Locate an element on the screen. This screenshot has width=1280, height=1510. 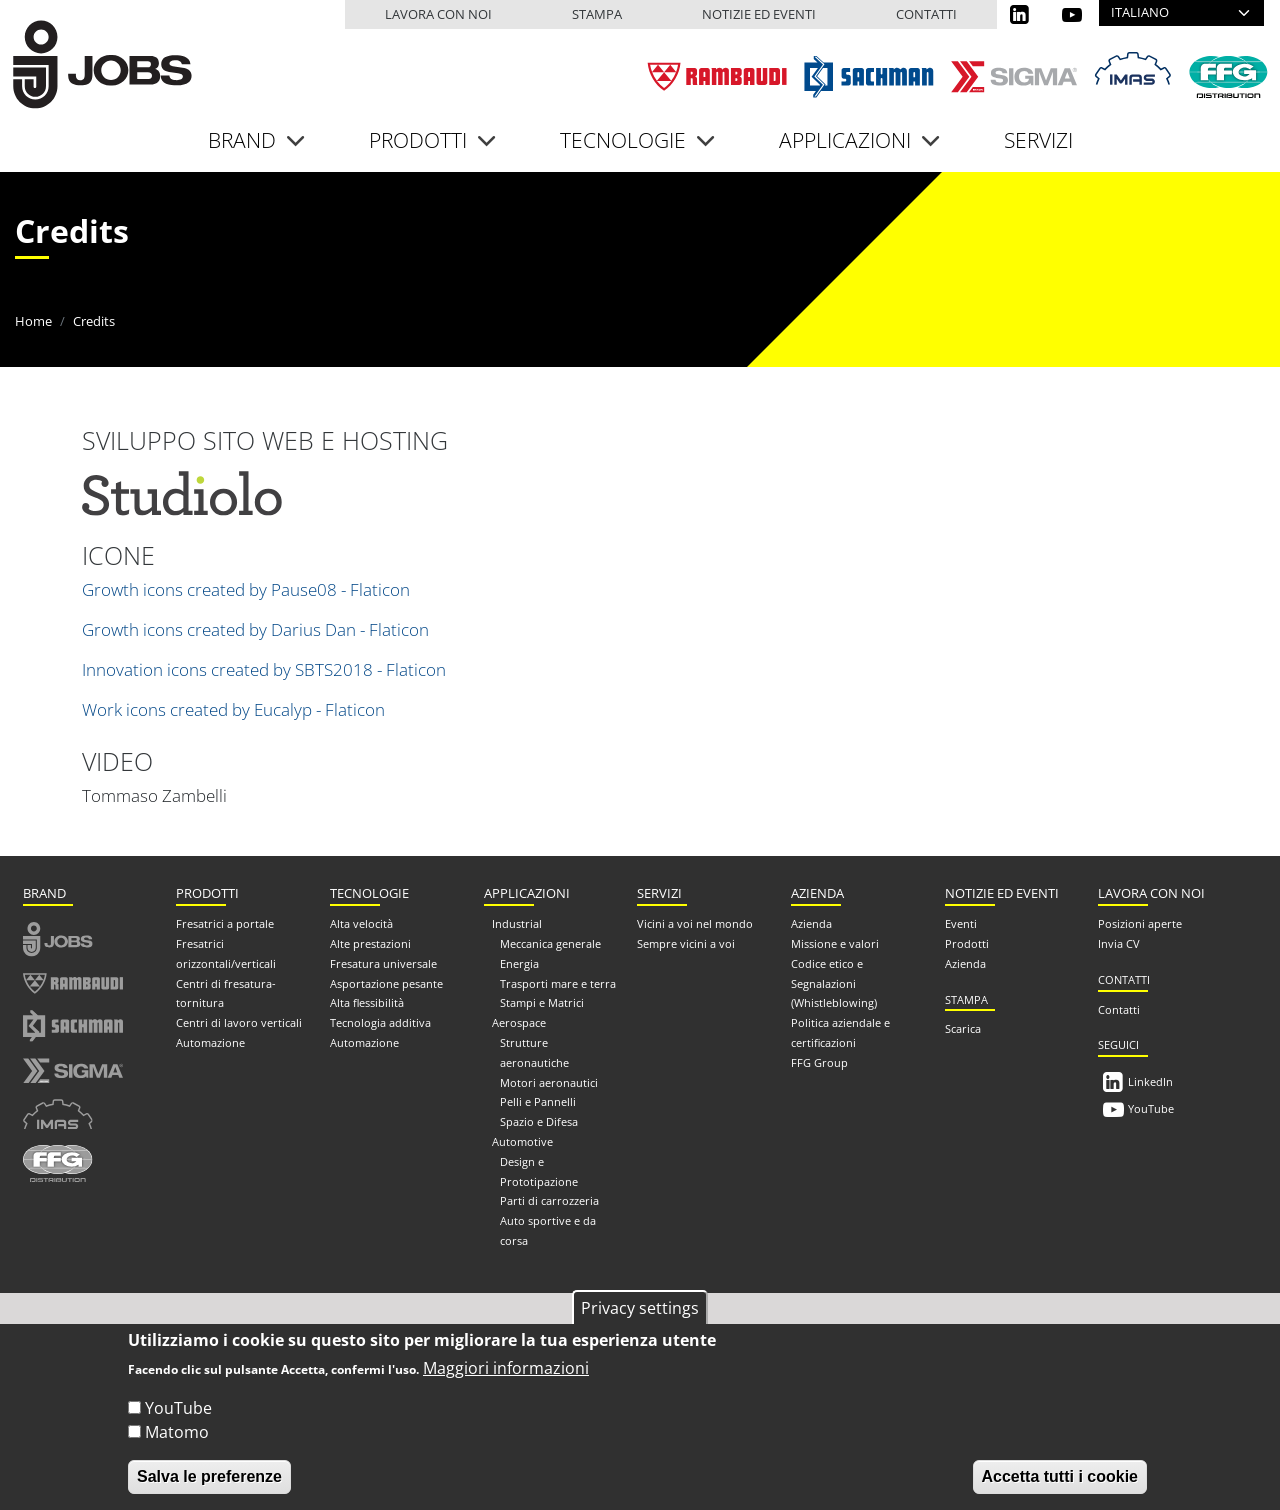
Parti di carrozzeria is located at coordinates (549, 1198).